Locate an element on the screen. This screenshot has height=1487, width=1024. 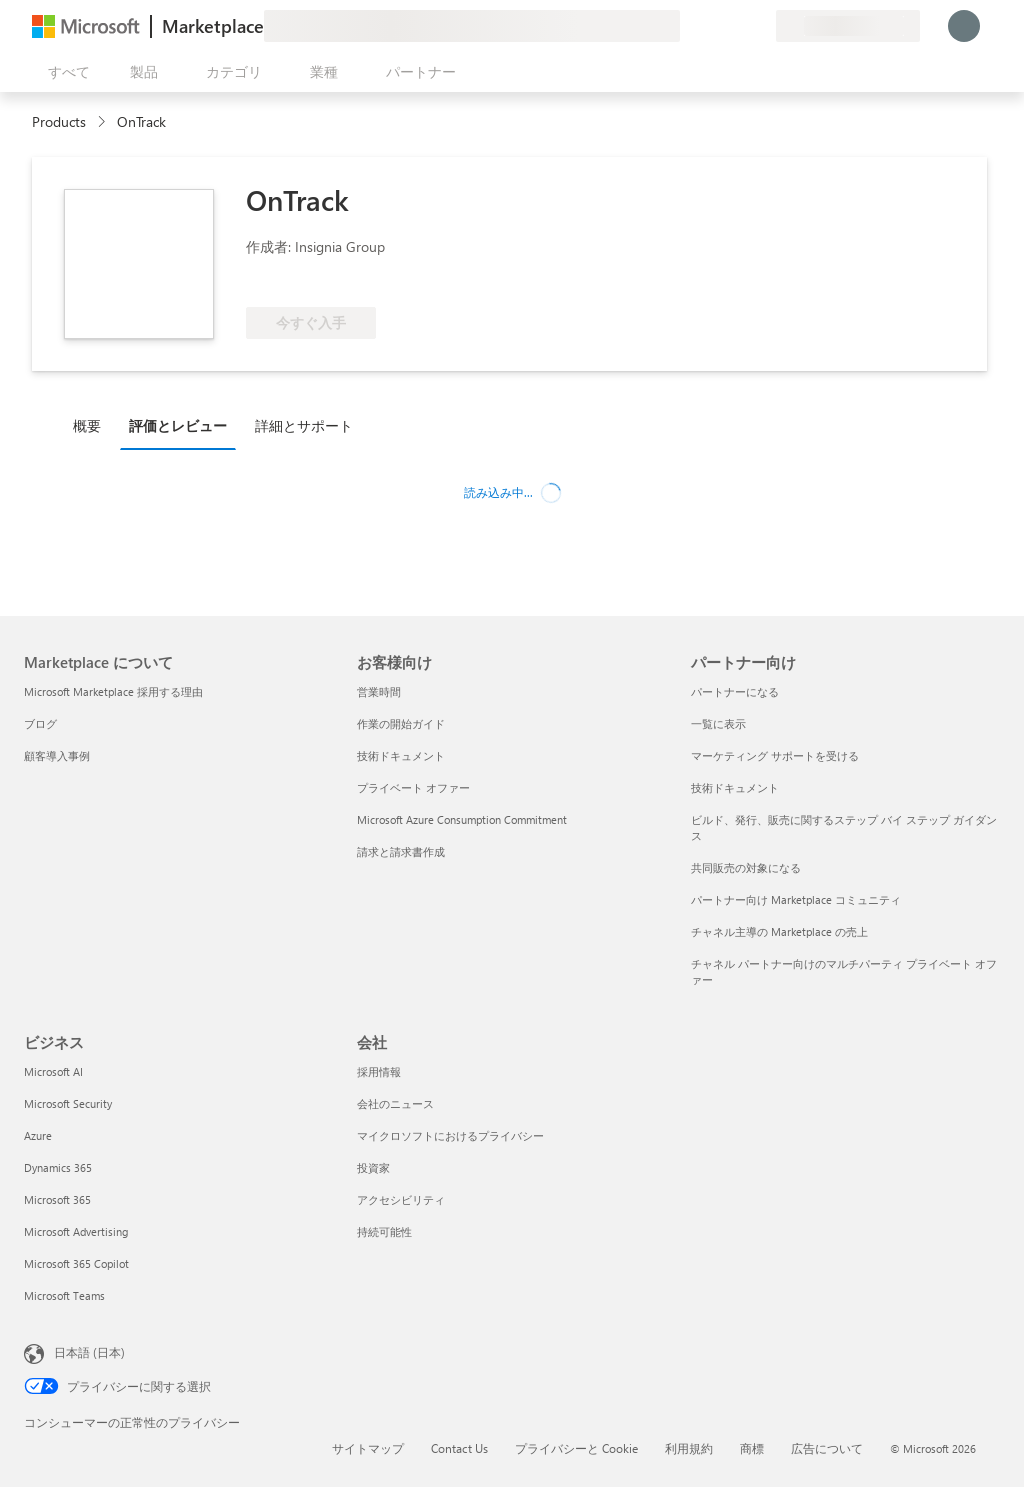
日本語 (日本) [コンテンツ言語の選択。現在は 日本語 (日本) に設定されています] is located at coordinates (89, 1352).